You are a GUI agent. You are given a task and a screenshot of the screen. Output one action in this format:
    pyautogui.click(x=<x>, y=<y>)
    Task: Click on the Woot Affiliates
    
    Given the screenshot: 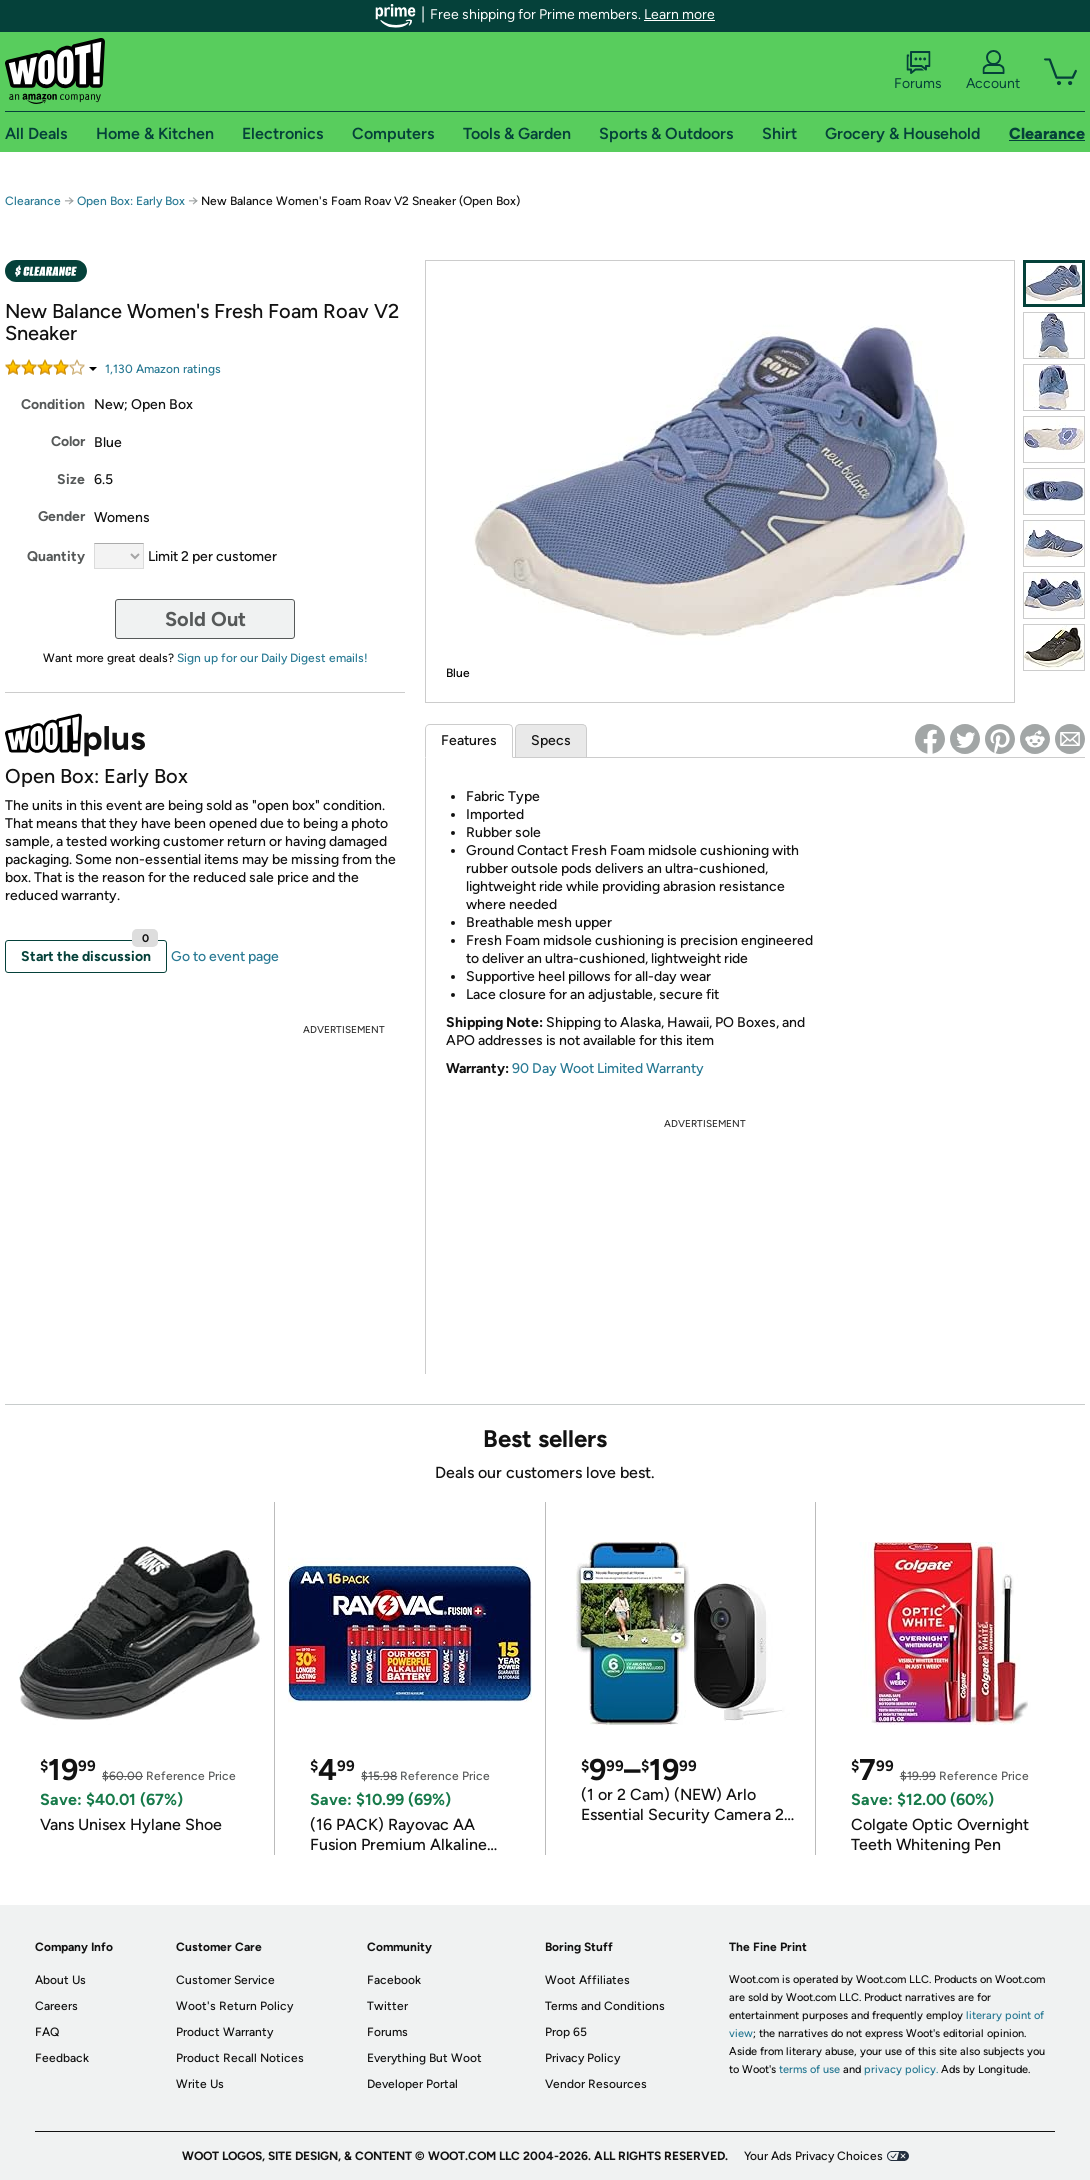 What is the action you would take?
    pyautogui.click(x=587, y=1980)
    